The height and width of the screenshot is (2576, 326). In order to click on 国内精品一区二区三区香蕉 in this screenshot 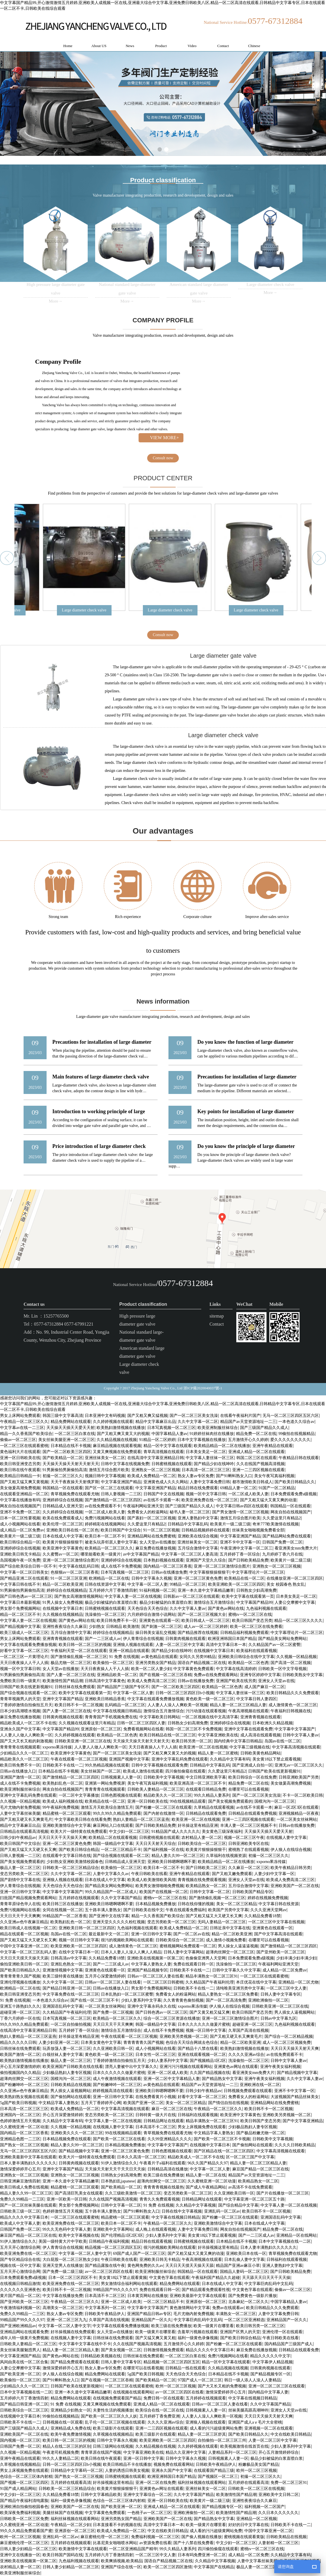, I will do `click(167, 1566)`.